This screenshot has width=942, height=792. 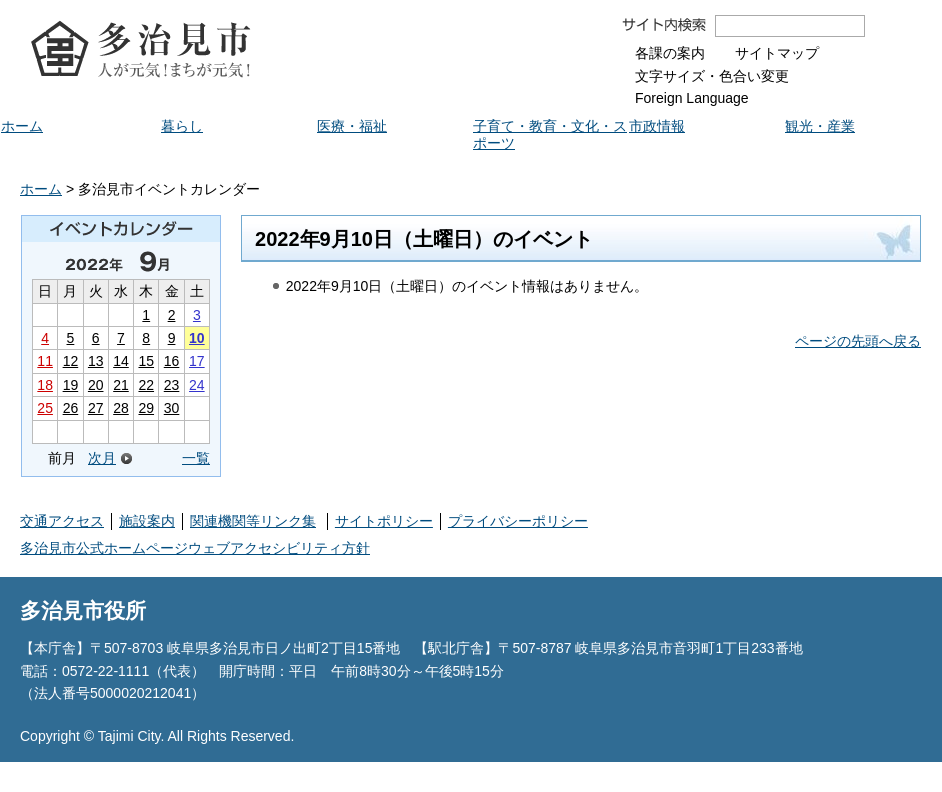 I want to click on 10, so click(x=197, y=338).